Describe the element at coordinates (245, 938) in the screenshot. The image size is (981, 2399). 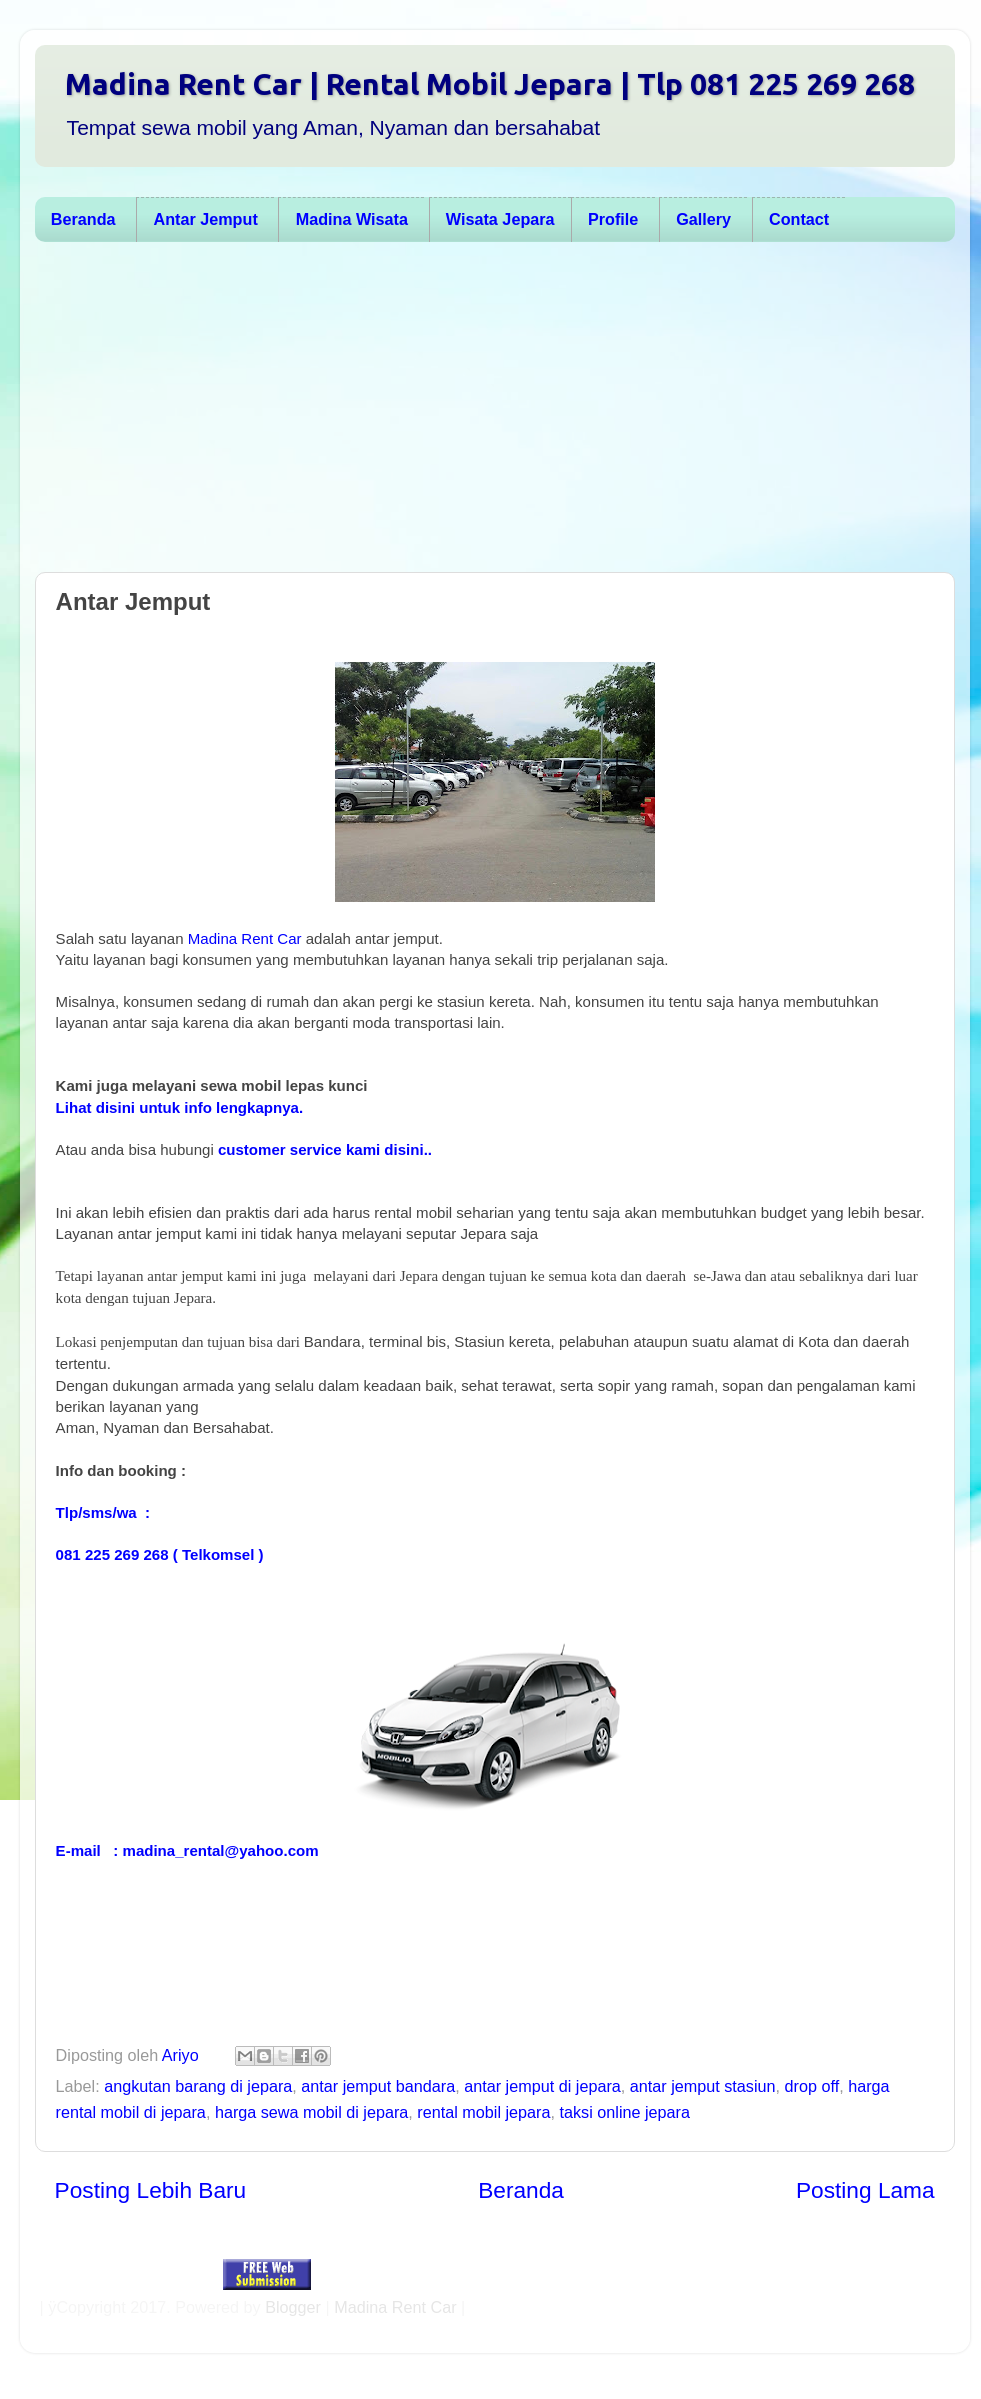
I see `Madina Rent Car` at that location.